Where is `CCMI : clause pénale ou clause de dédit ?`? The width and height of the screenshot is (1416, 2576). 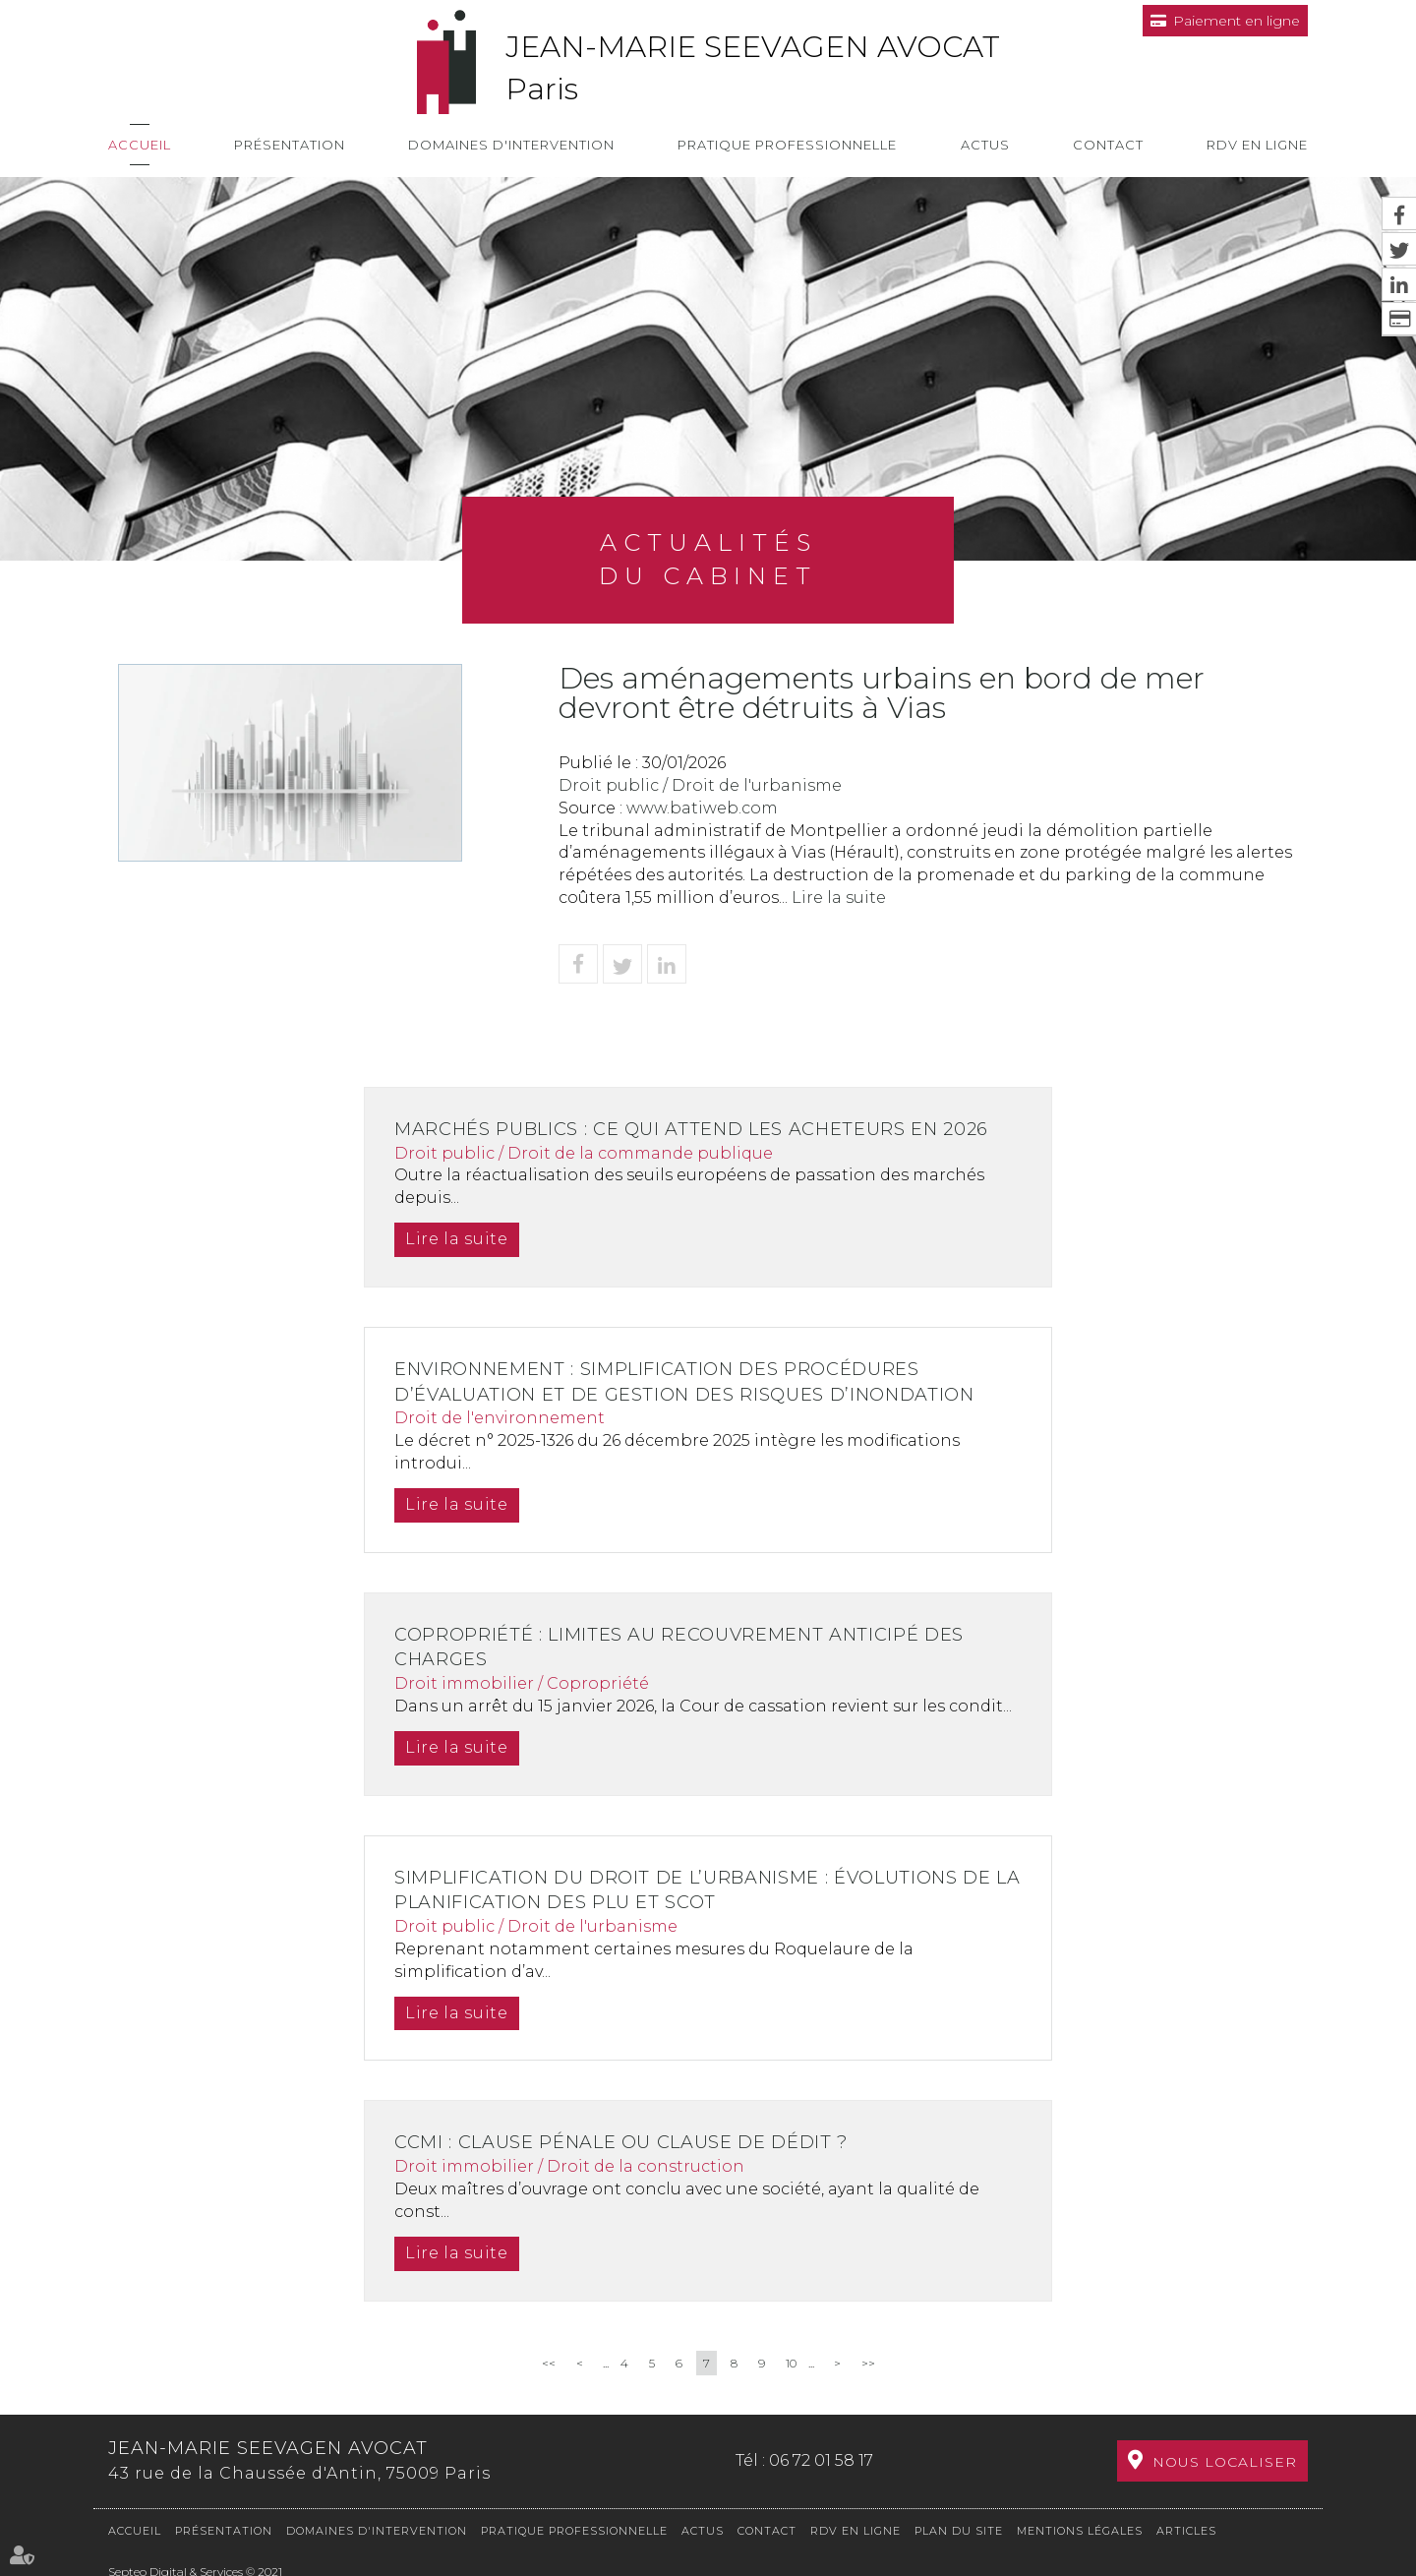
CCMI : clause pénale ou clause de dédit ? is located at coordinates (627, 2142).